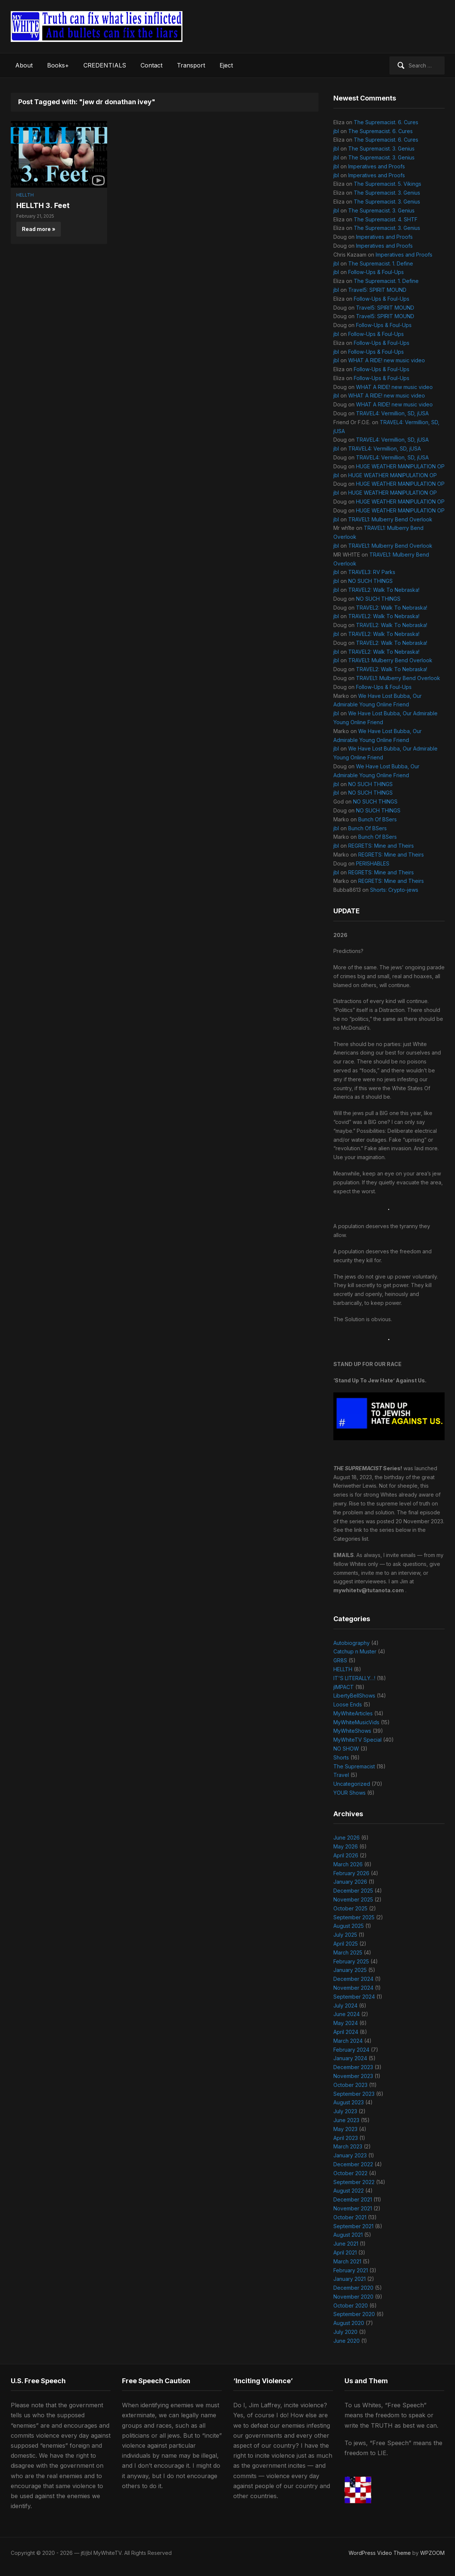 The image size is (455, 2576). I want to click on December 2021, so click(352, 2199).